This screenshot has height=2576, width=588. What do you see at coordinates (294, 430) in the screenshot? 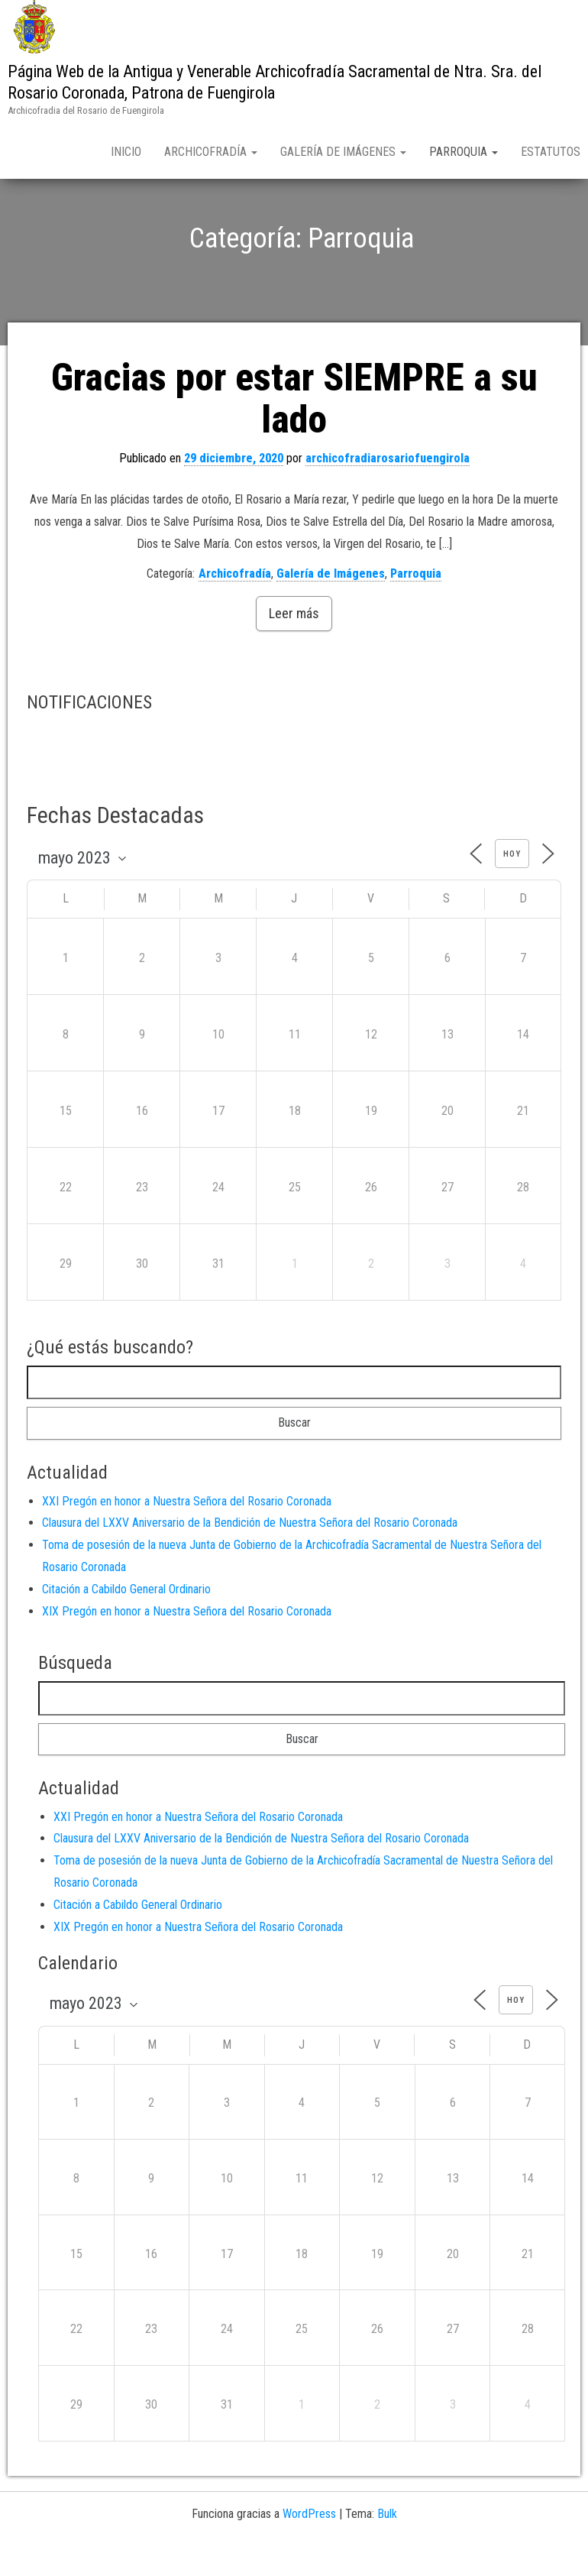
I see `Gracias por estar SIEMPRE a su lado` at bounding box center [294, 430].